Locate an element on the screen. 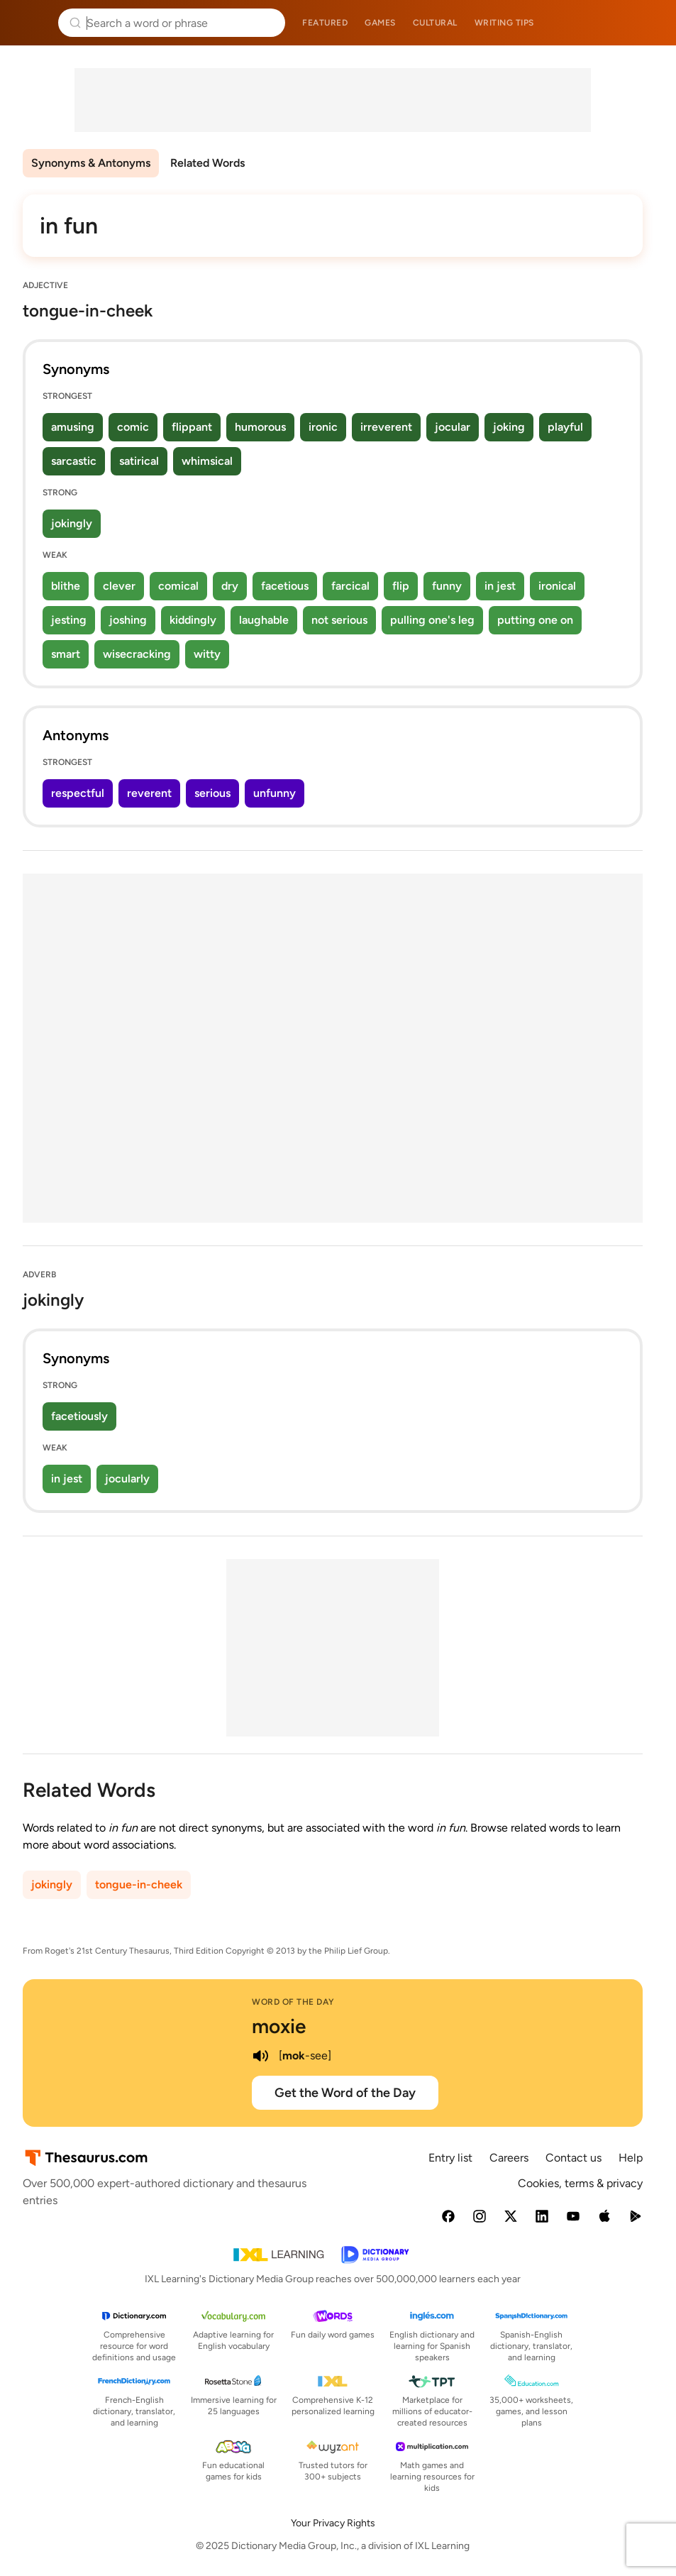 The image size is (676, 2576). smart is located at coordinates (65, 654).